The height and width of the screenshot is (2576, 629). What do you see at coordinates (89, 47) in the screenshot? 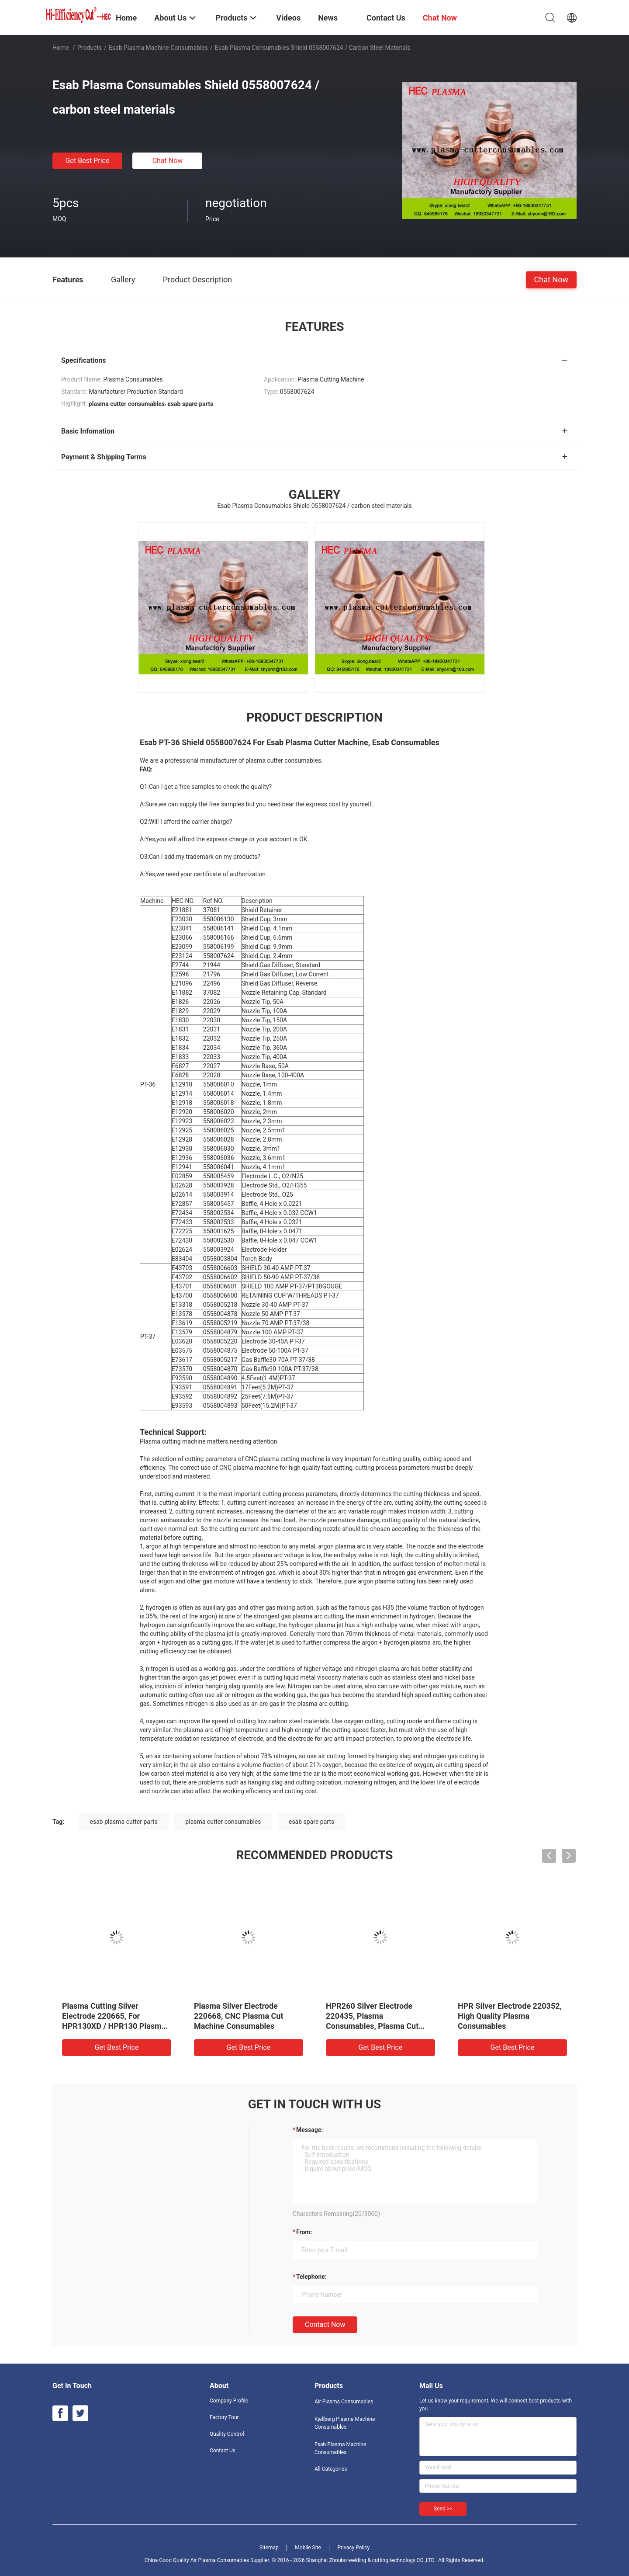
I see `Products` at bounding box center [89, 47].